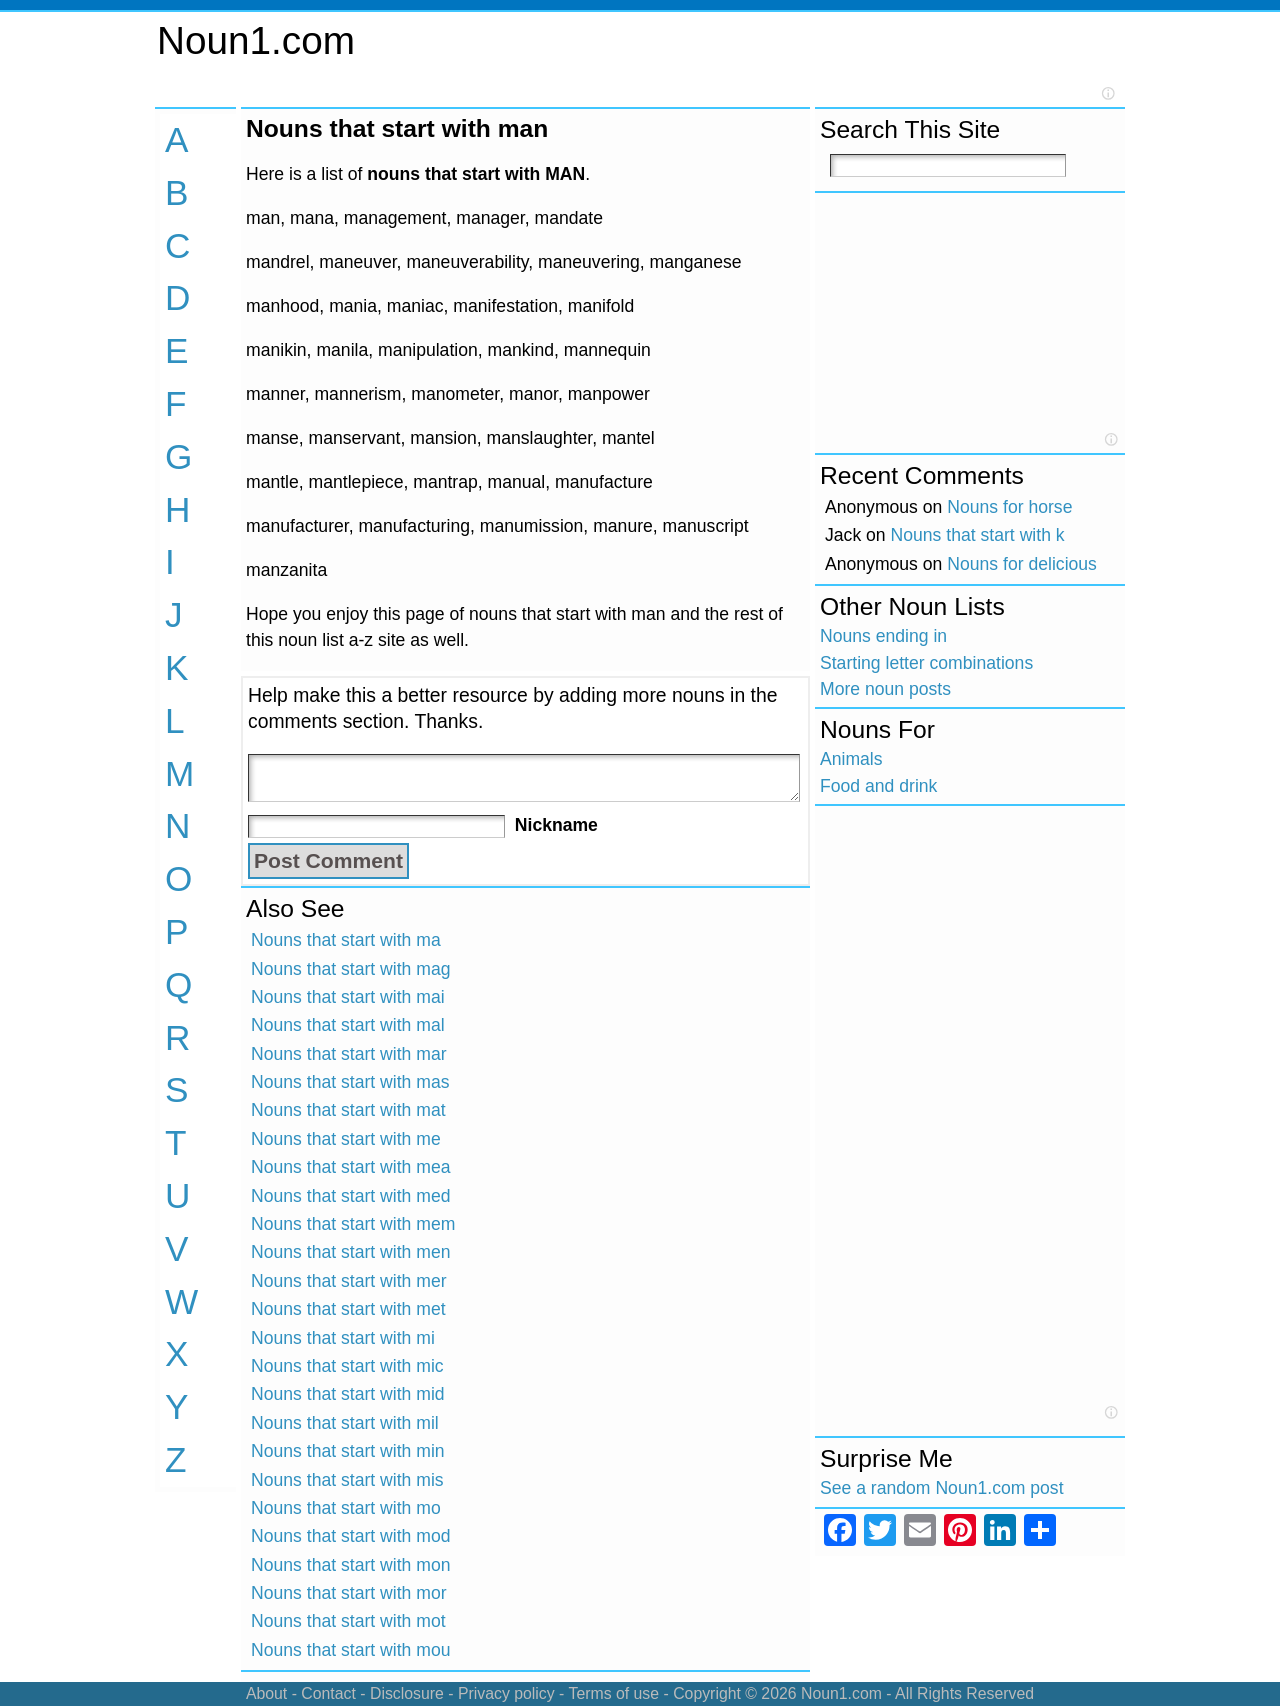 The image size is (1280, 1706). Describe the element at coordinates (978, 535) in the screenshot. I see `Nouns that start with k` at that location.